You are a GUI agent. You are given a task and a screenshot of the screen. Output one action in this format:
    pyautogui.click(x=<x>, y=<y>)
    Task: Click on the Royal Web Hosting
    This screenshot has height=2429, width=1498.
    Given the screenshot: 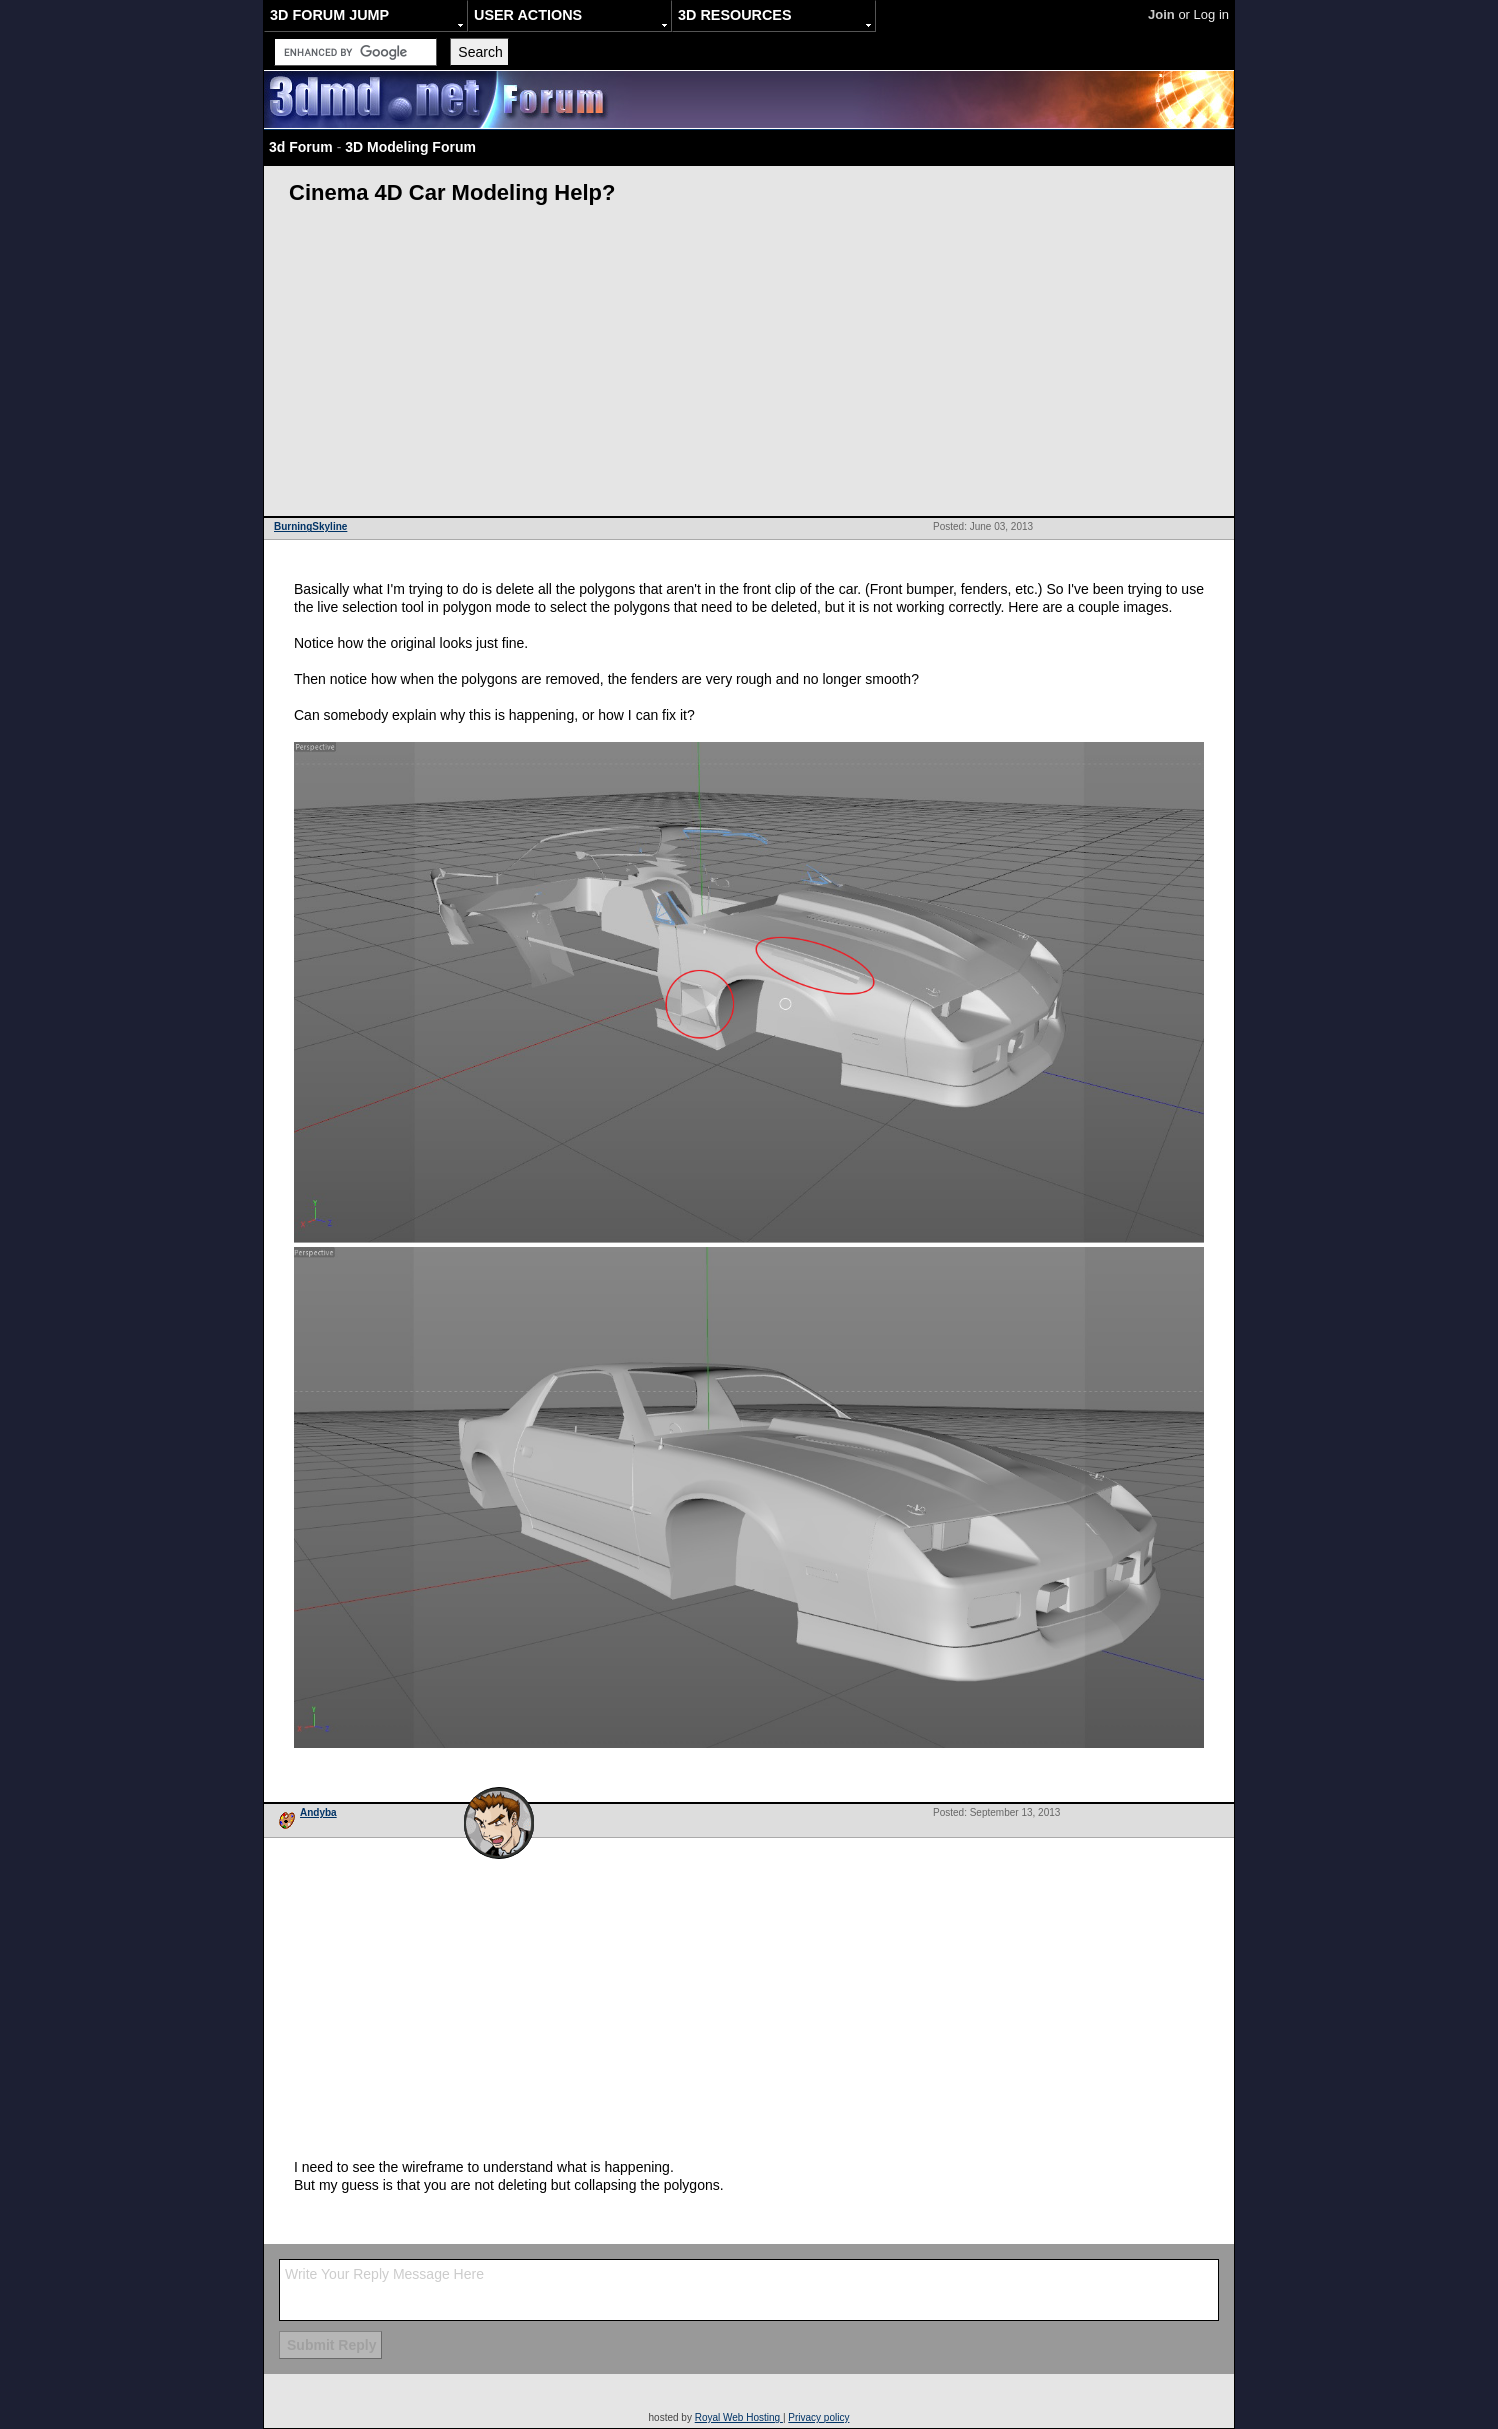 What is the action you would take?
    pyautogui.click(x=739, y=2417)
    